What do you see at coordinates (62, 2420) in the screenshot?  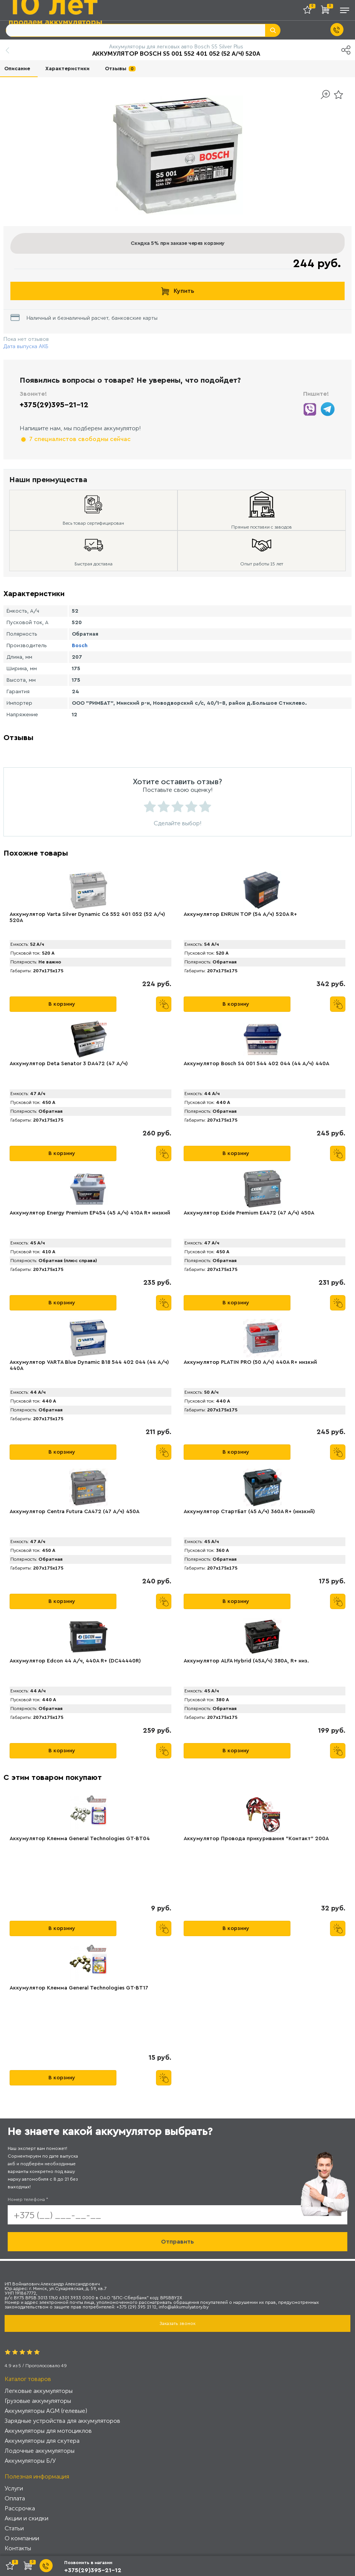 I see `Зарядные устройства для аккумуляторов` at bounding box center [62, 2420].